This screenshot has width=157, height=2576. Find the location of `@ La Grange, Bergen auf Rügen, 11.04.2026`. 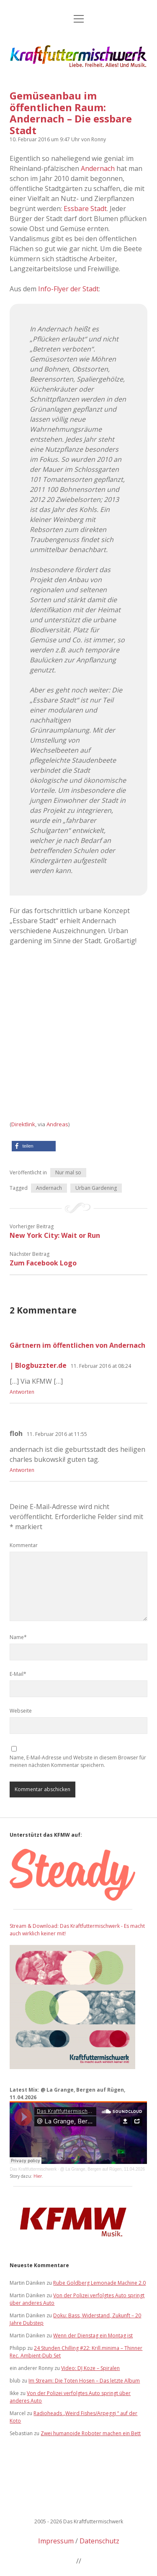

@ La Grange, Bergen auf Rügen, 11.04.2026 is located at coordinates (102, 2169).